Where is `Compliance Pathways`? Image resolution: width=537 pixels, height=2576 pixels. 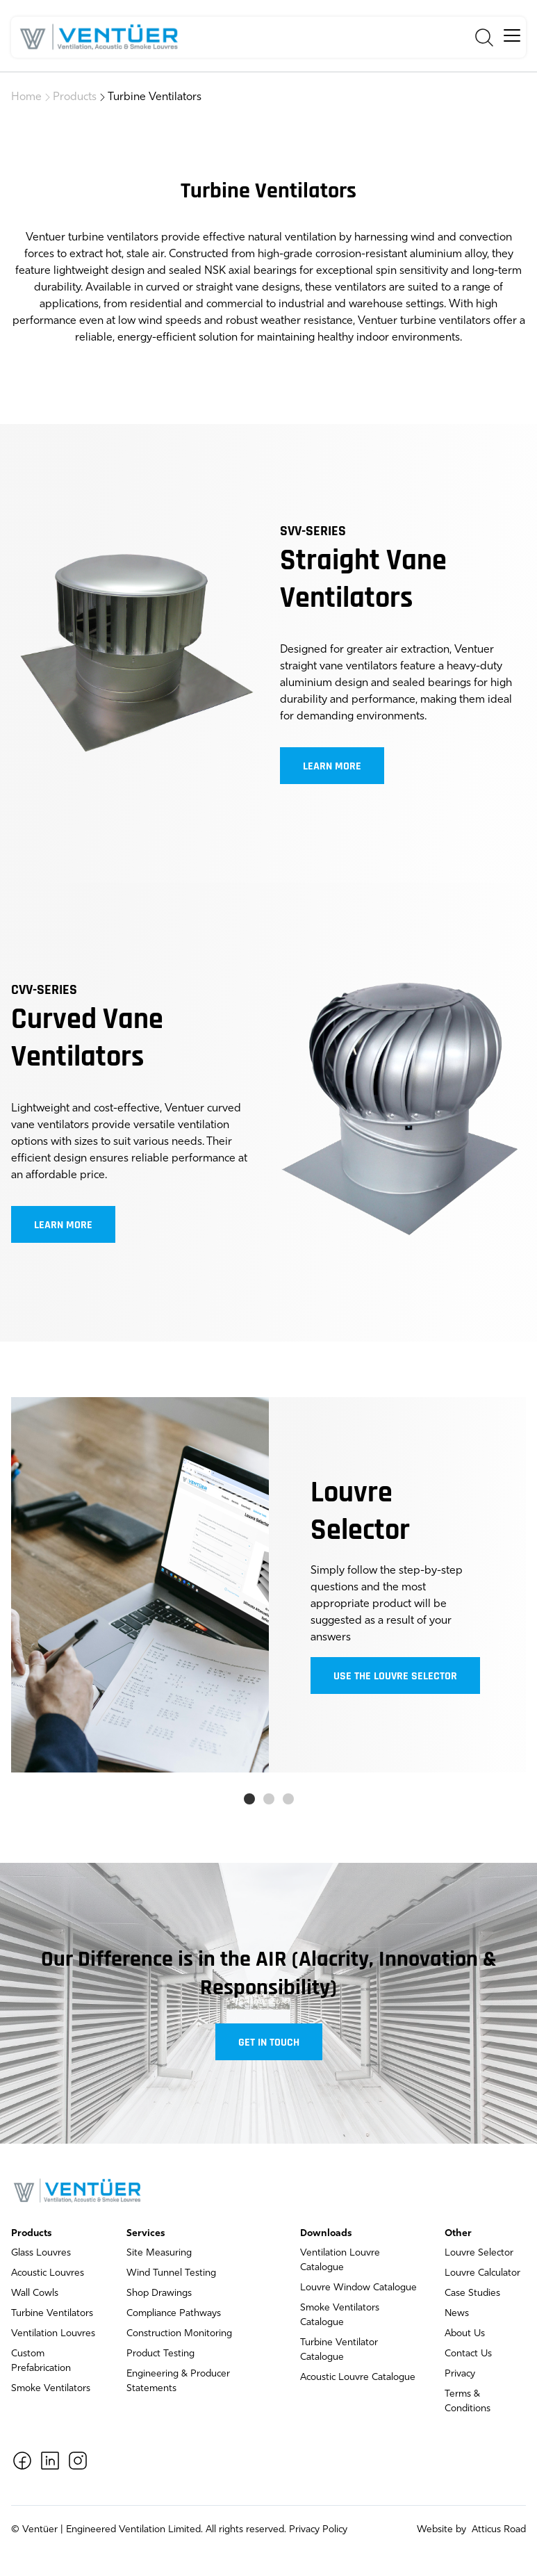 Compliance Pathways is located at coordinates (173, 2313).